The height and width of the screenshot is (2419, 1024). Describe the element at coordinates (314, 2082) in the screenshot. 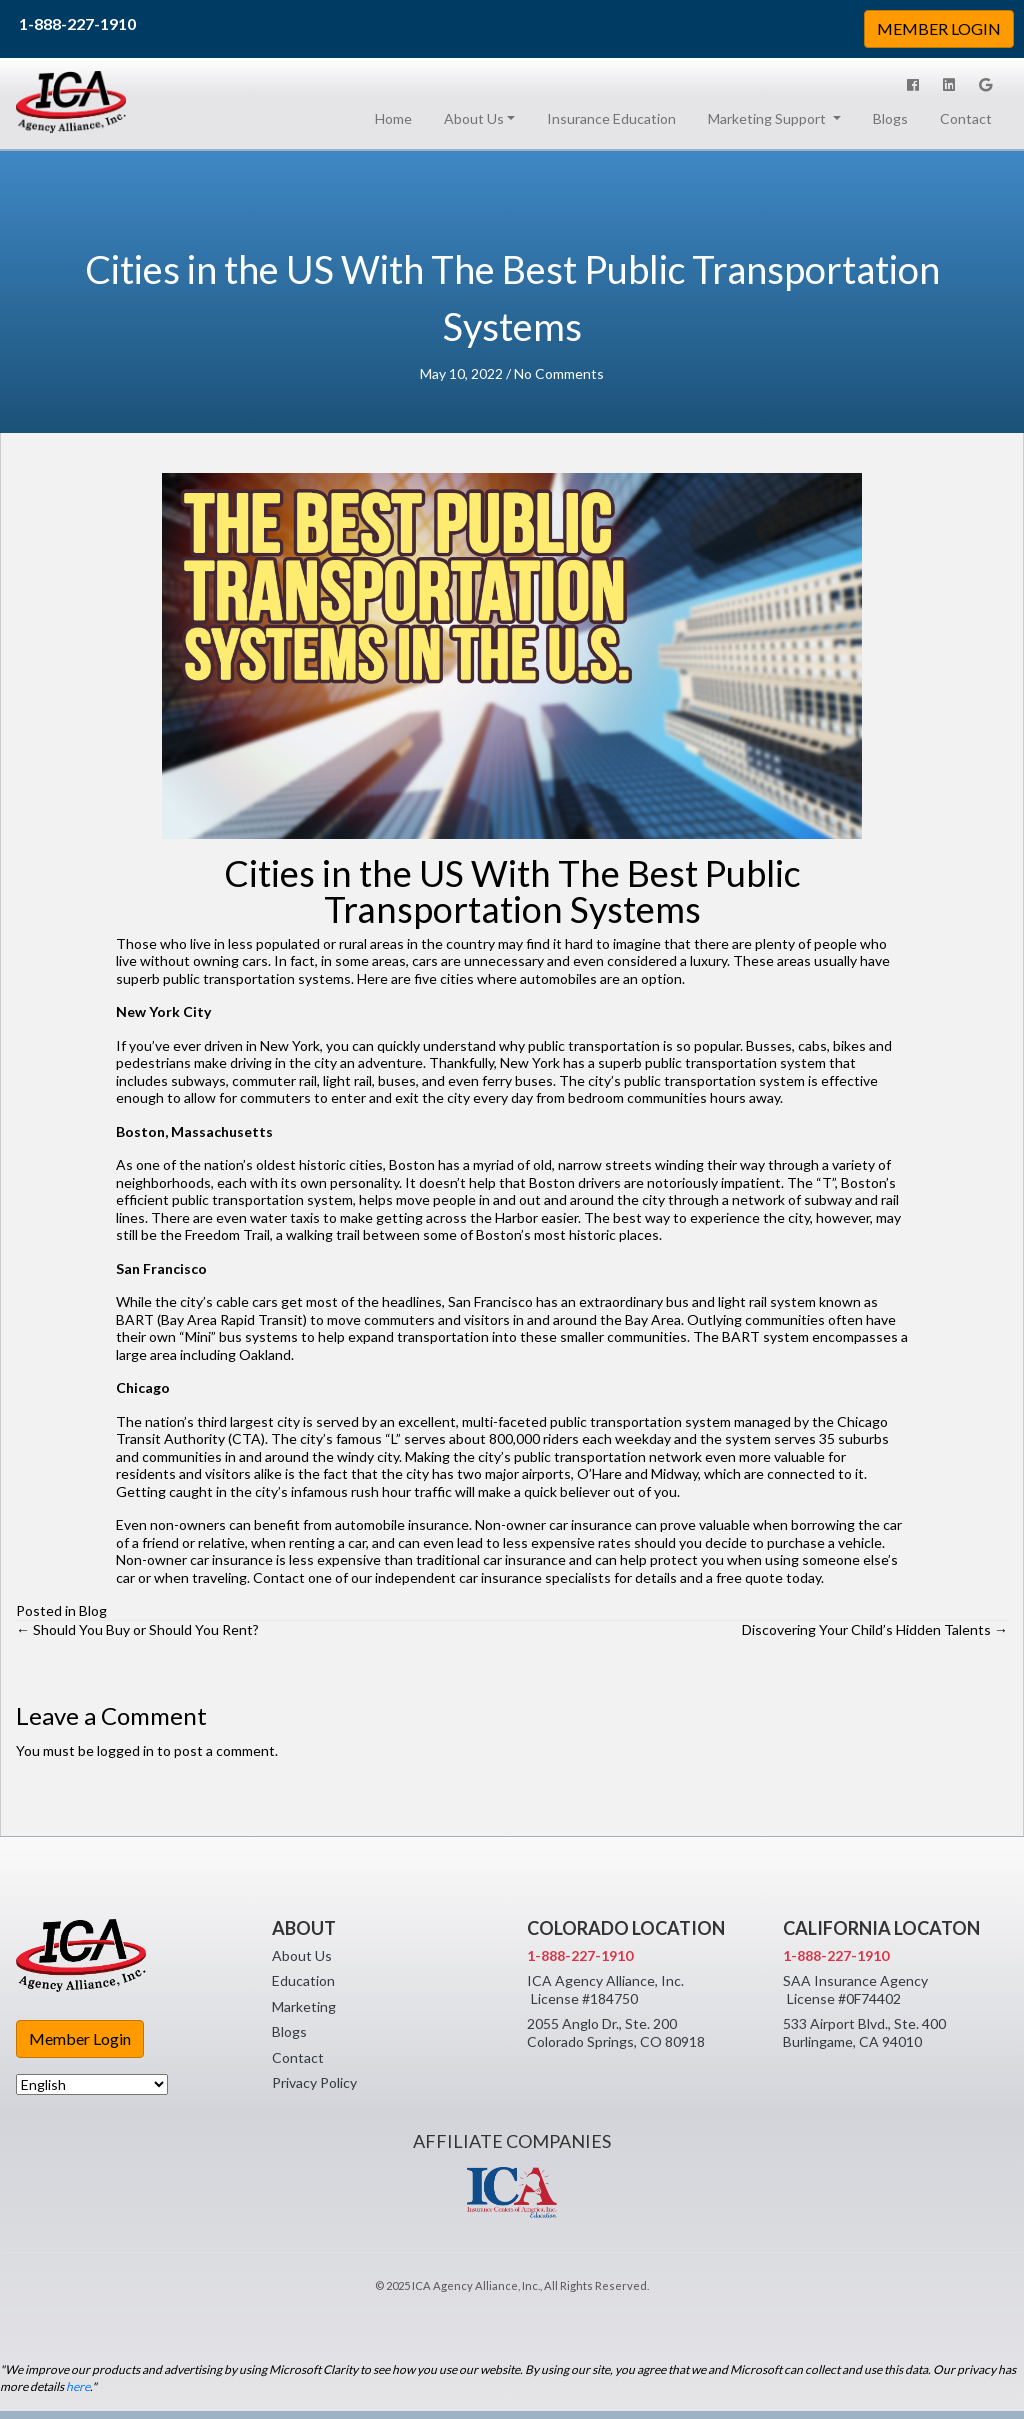

I see `Privacy Policy` at that location.